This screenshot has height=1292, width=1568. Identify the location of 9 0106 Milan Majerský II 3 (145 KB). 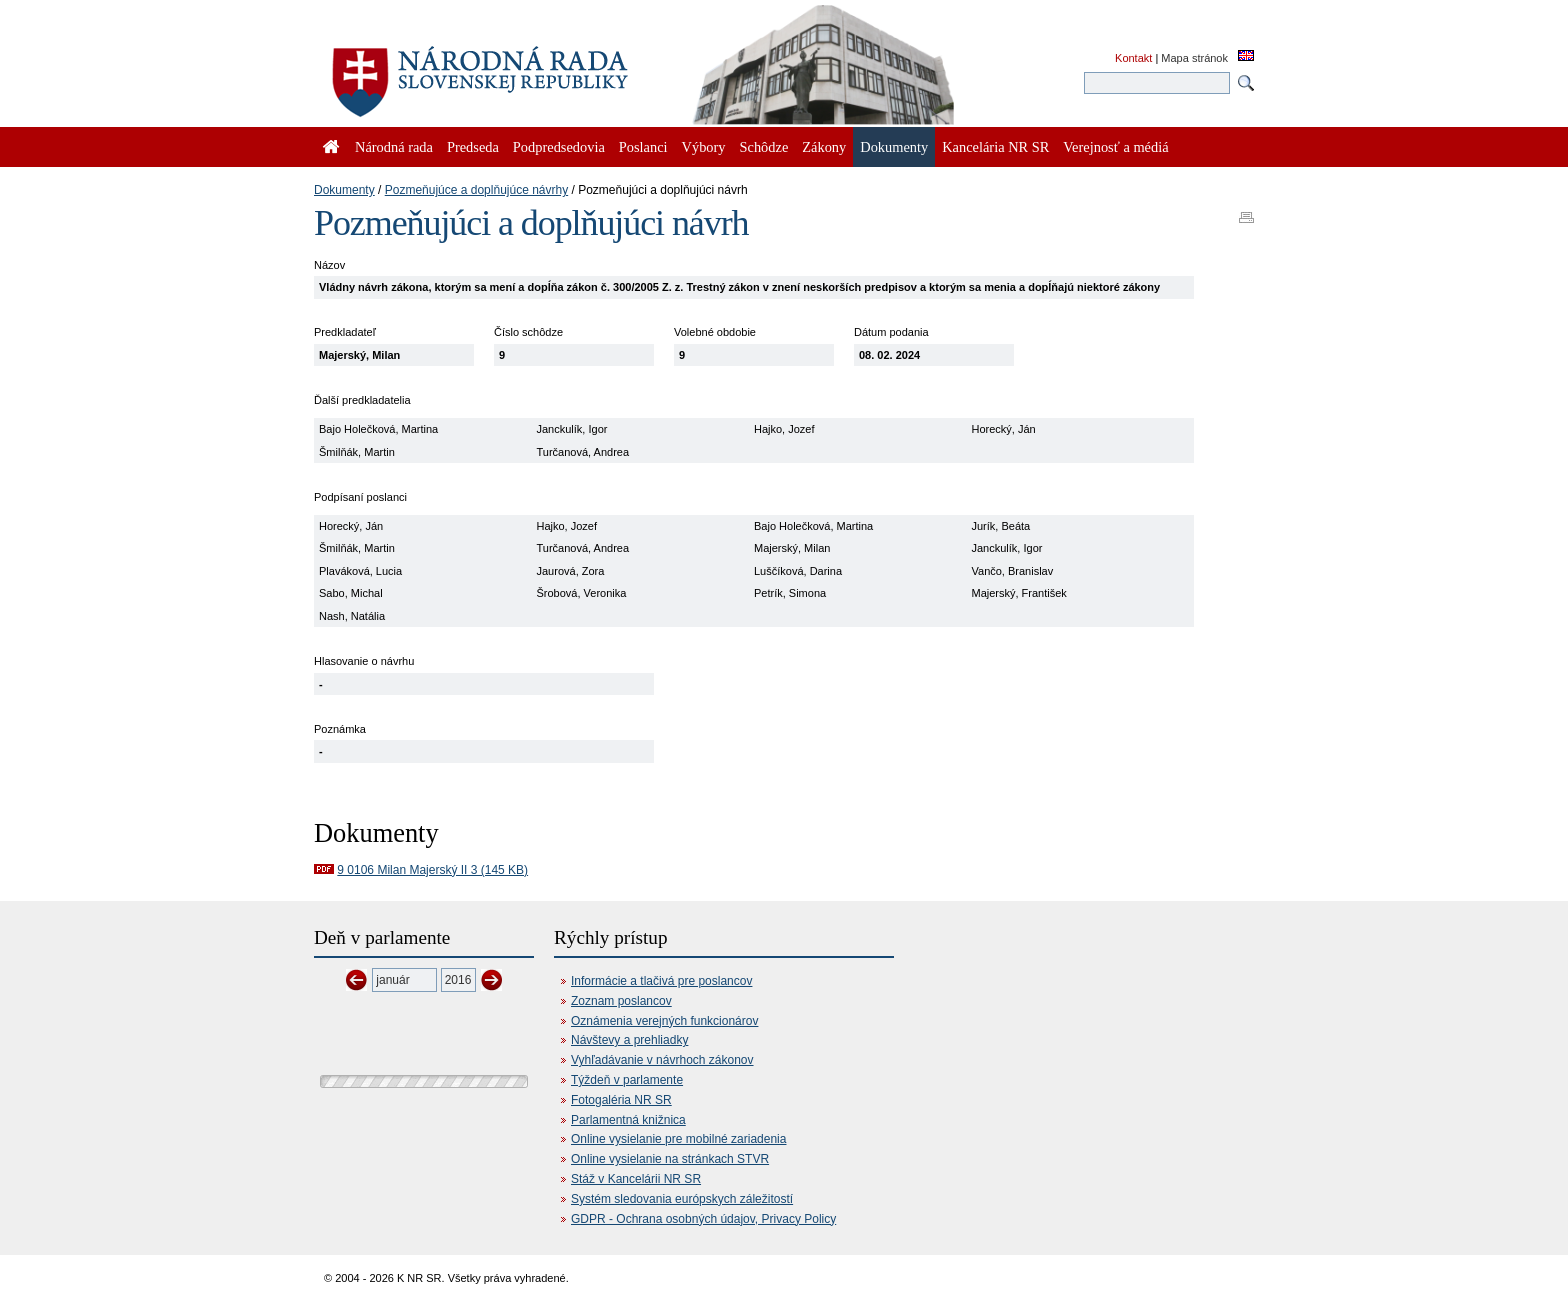
(432, 870).